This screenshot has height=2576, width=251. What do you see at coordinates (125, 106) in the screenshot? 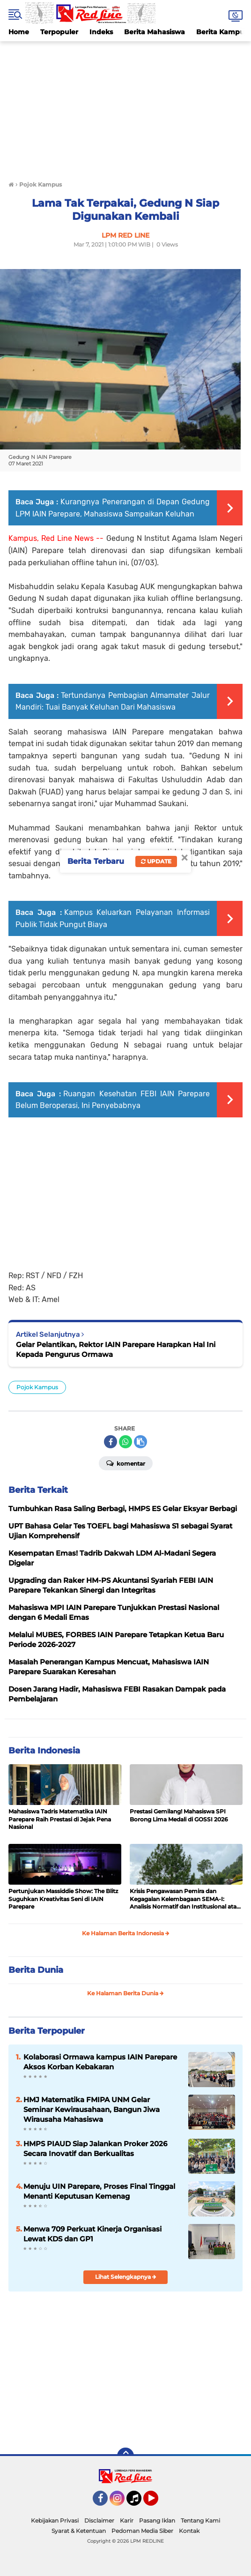
I see `[Advertisement]` at bounding box center [125, 106].